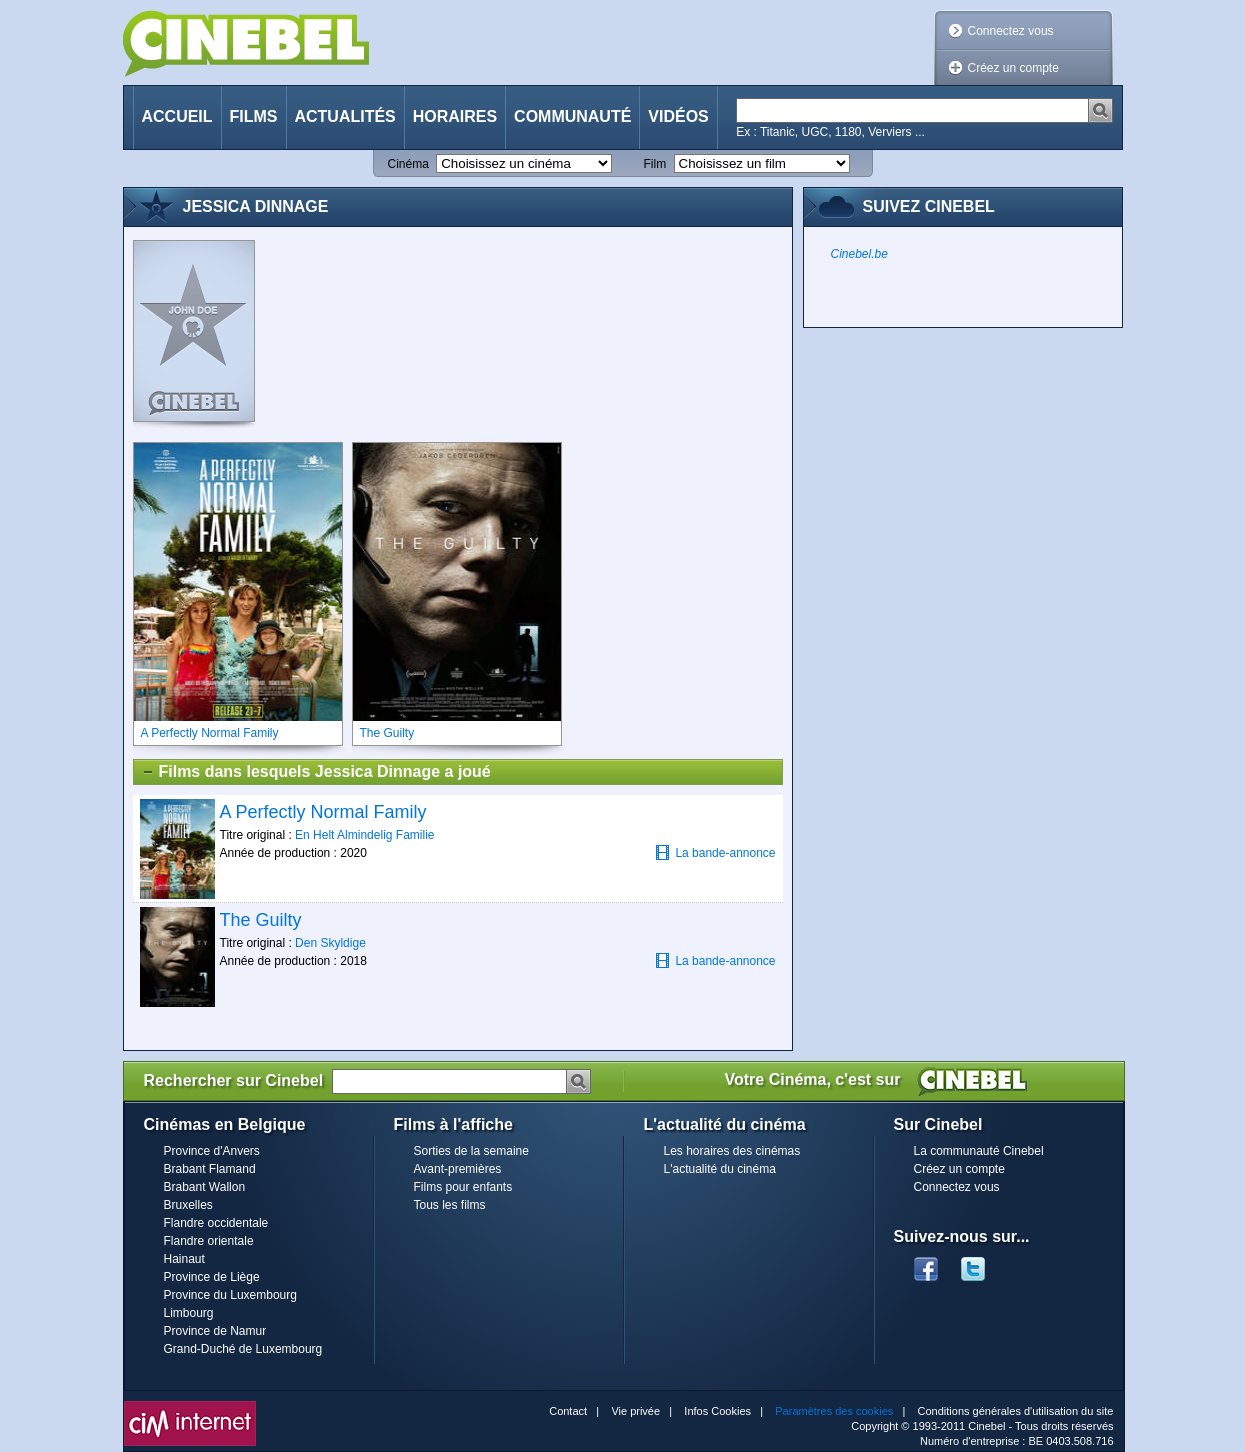 The width and height of the screenshot is (1245, 1452). I want to click on Sorties de la semaine, so click(471, 1151).